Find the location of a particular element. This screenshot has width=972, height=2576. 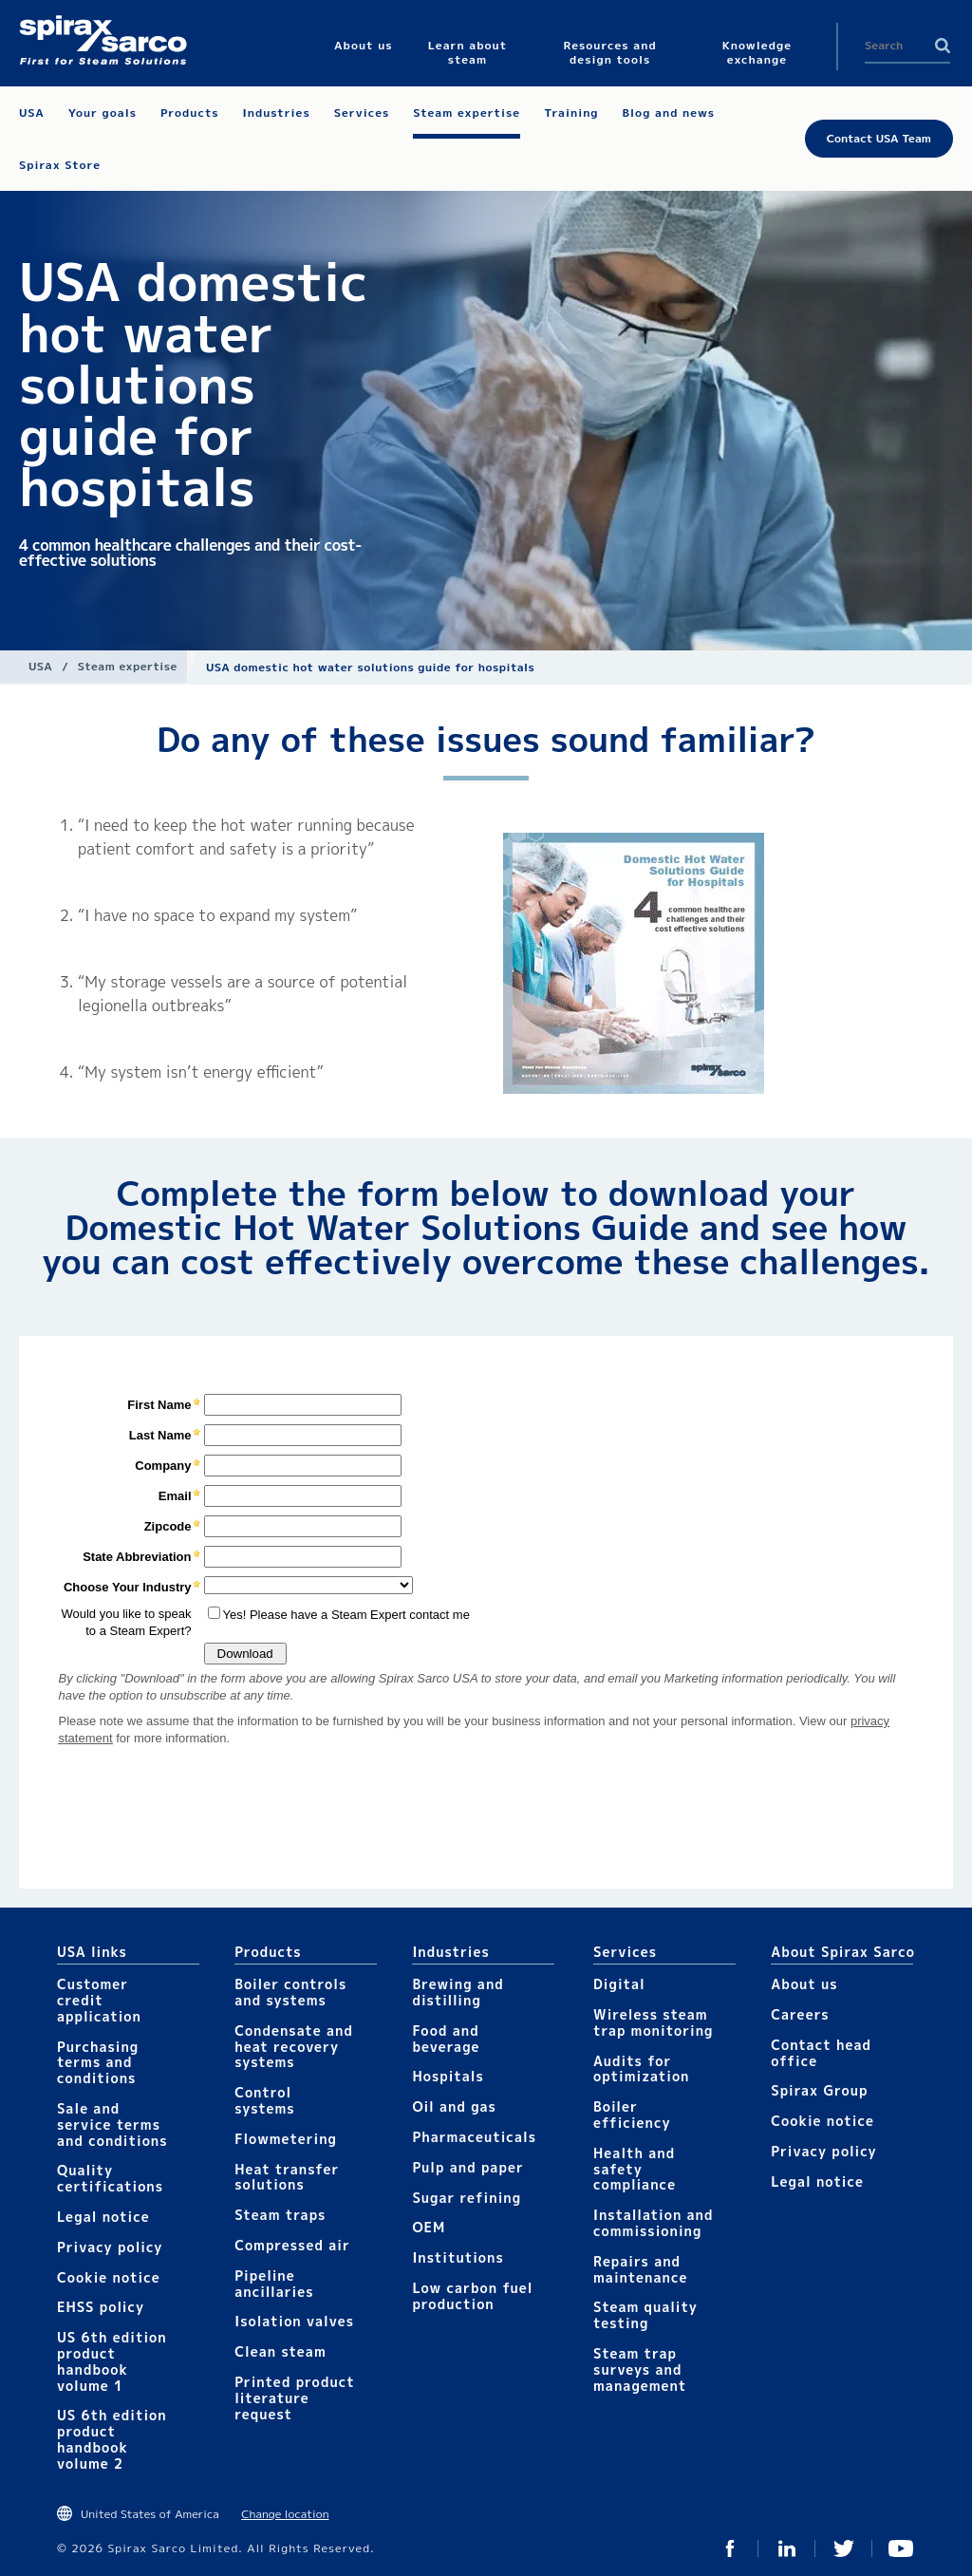

Wireless steam trap monitoring is located at coordinates (653, 2022).